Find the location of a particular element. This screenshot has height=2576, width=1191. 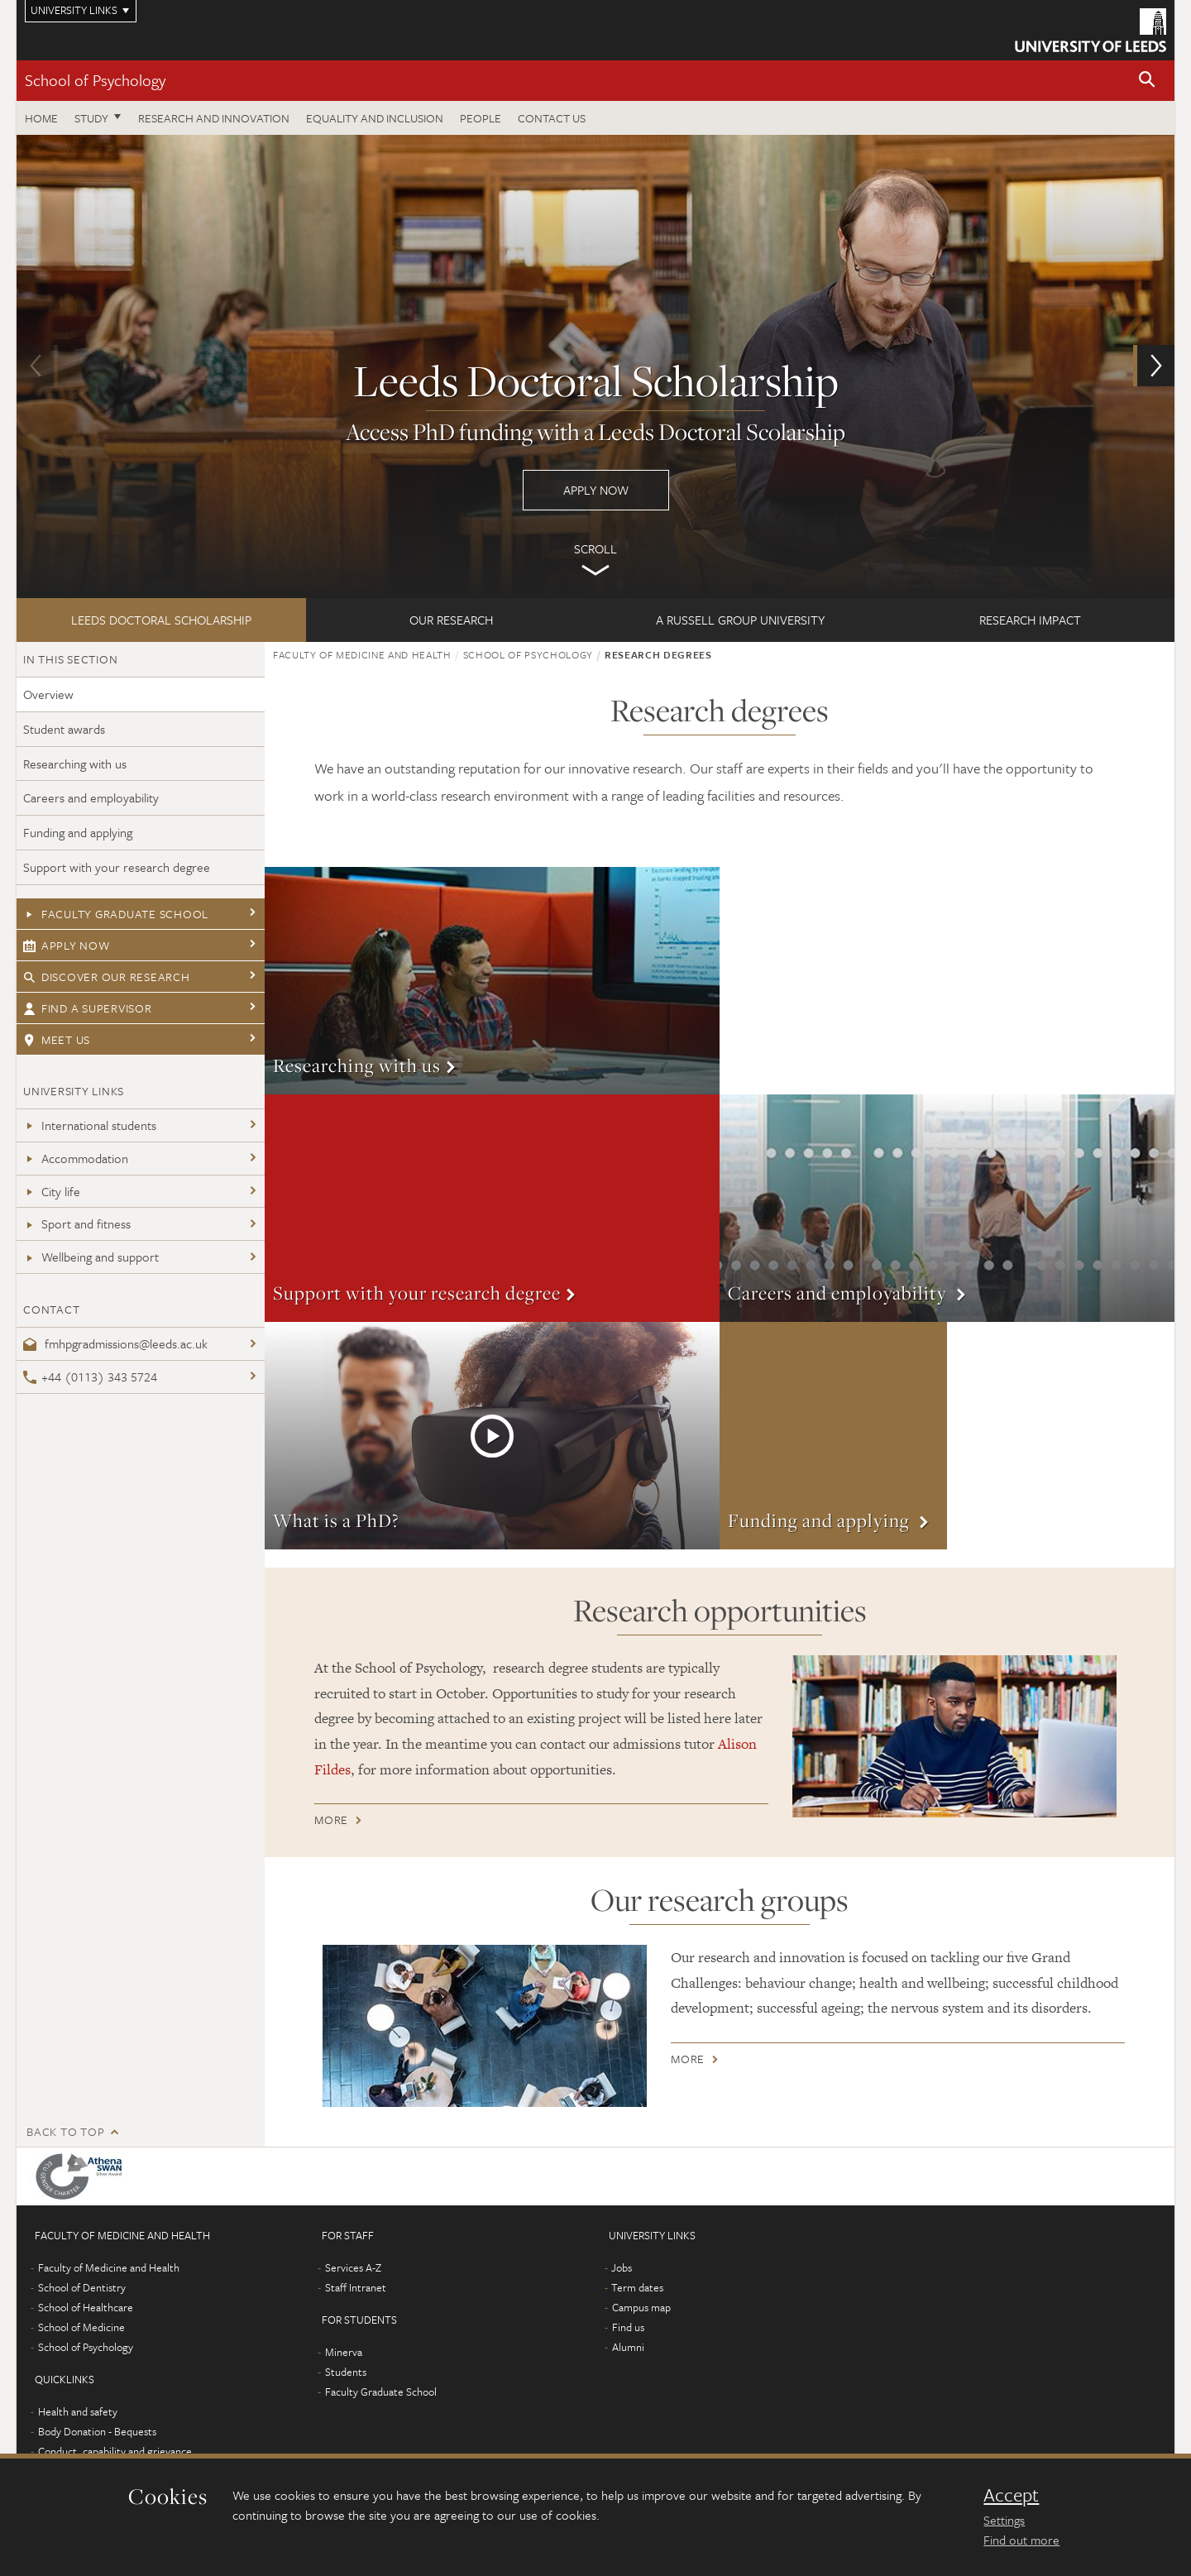

Apply now is located at coordinates (595, 366).